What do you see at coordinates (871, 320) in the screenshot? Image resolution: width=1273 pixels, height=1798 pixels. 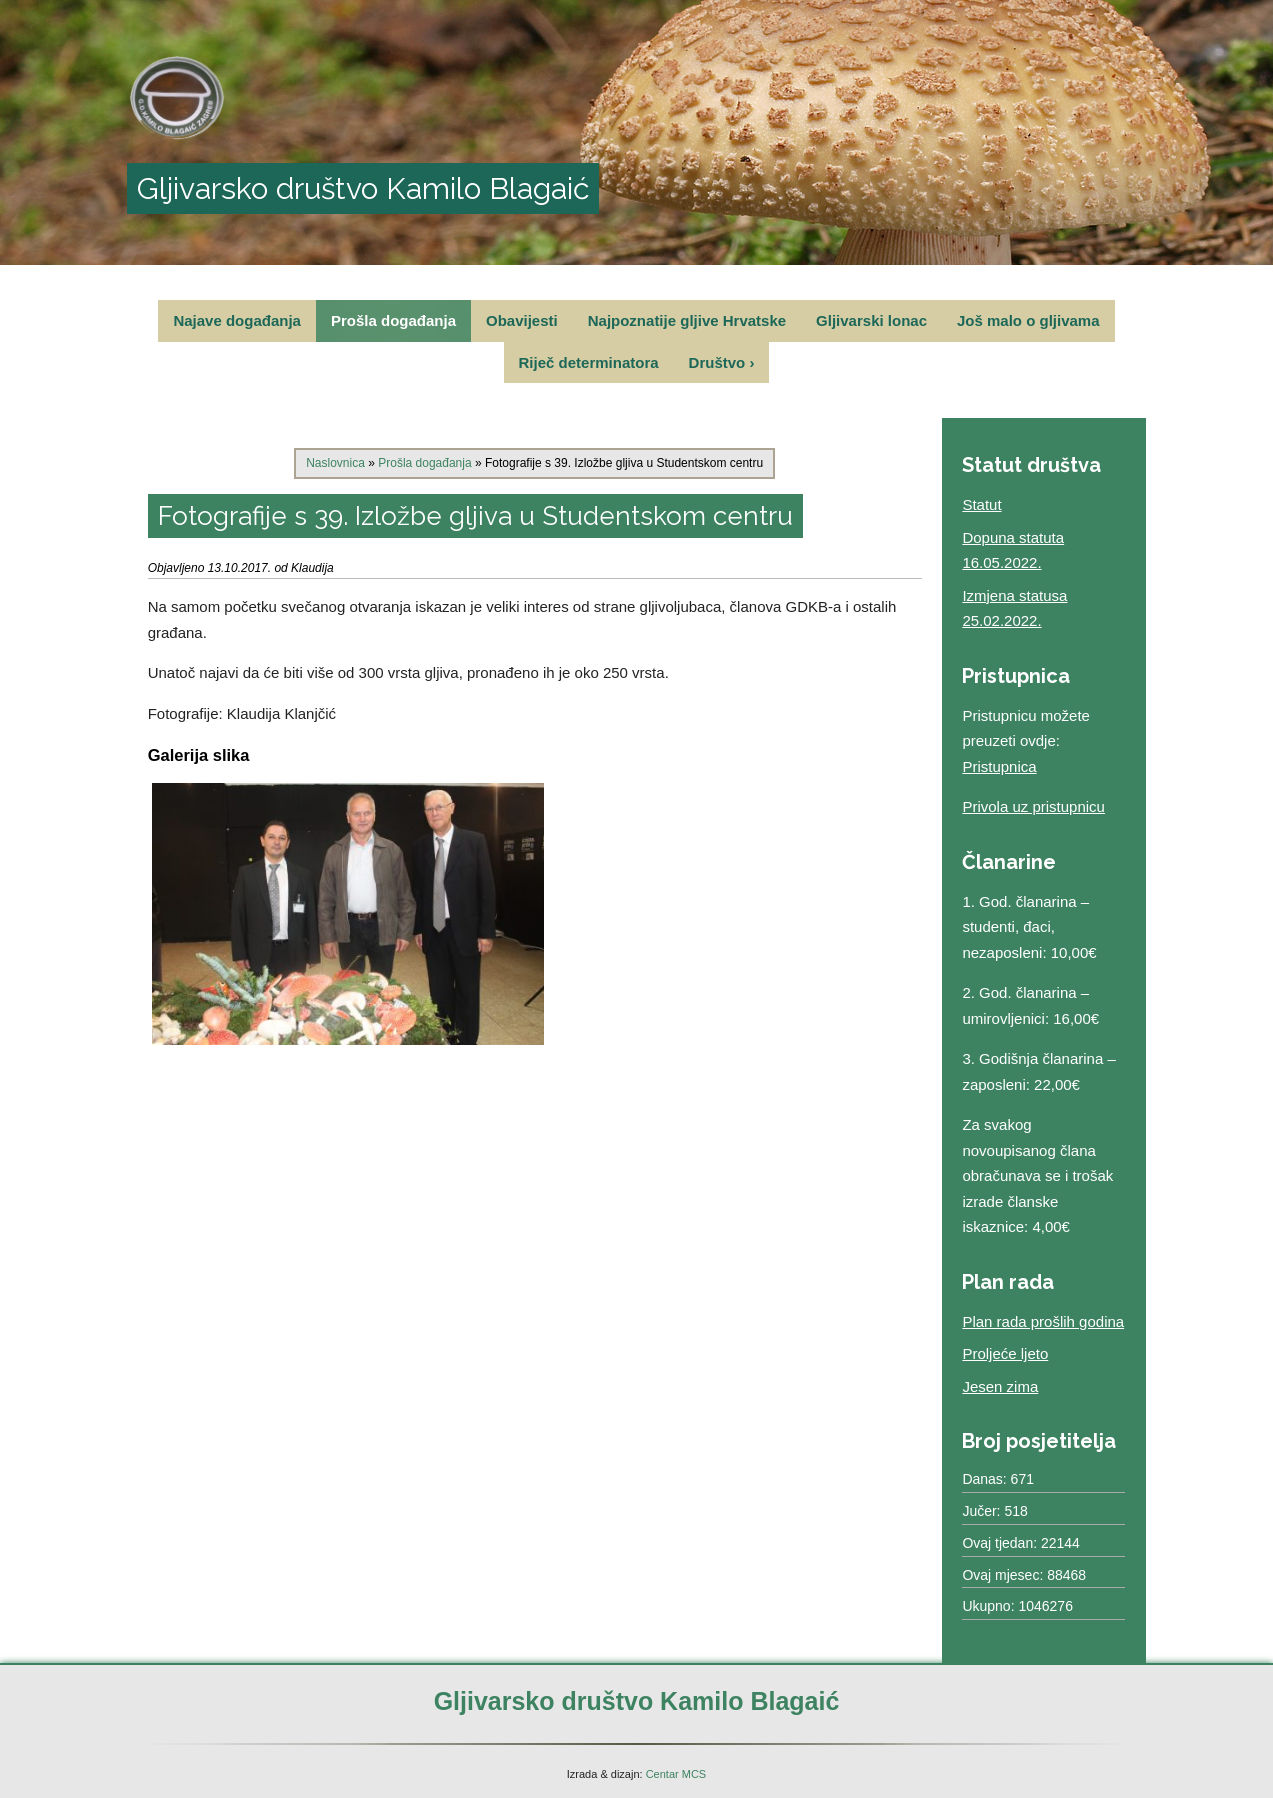 I see `Gljivarski lonac` at bounding box center [871, 320].